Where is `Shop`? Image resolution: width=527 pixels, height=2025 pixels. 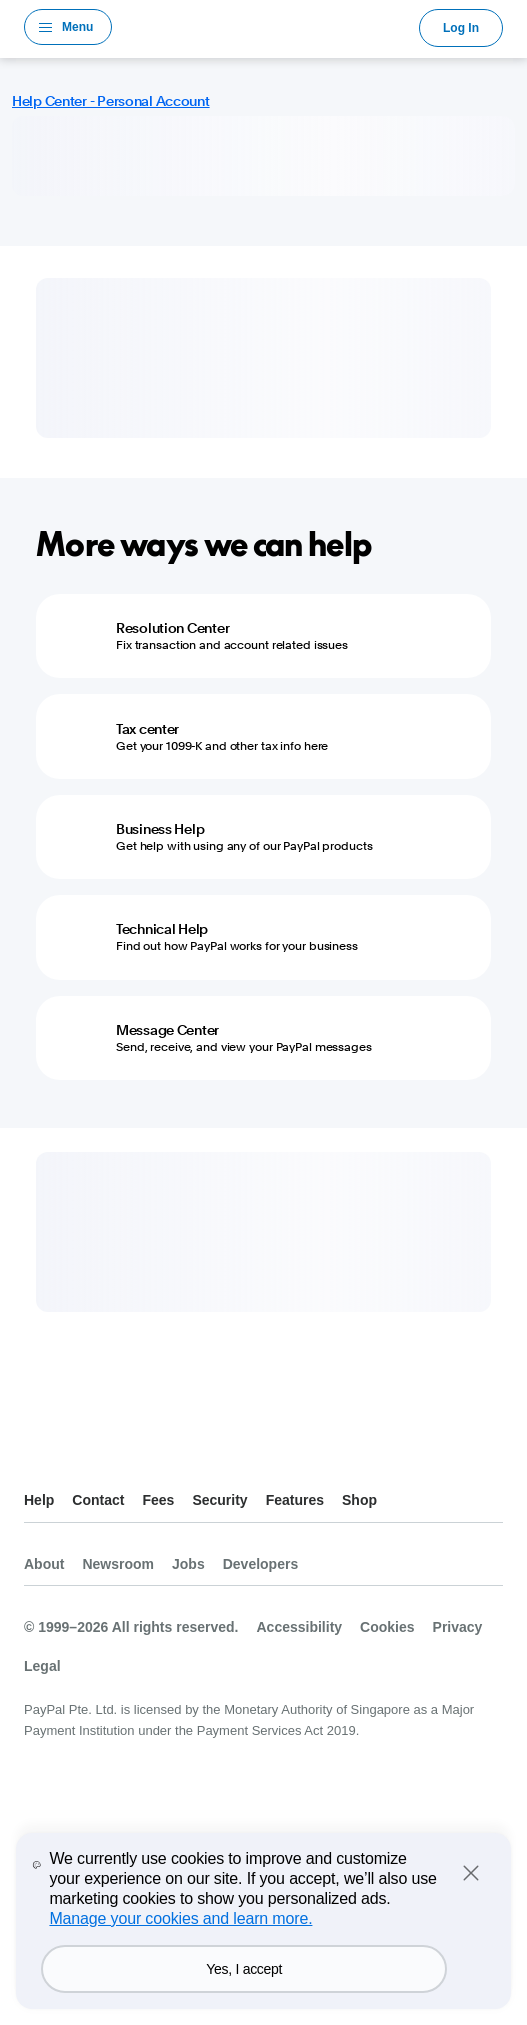 Shop is located at coordinates (359, 1500).